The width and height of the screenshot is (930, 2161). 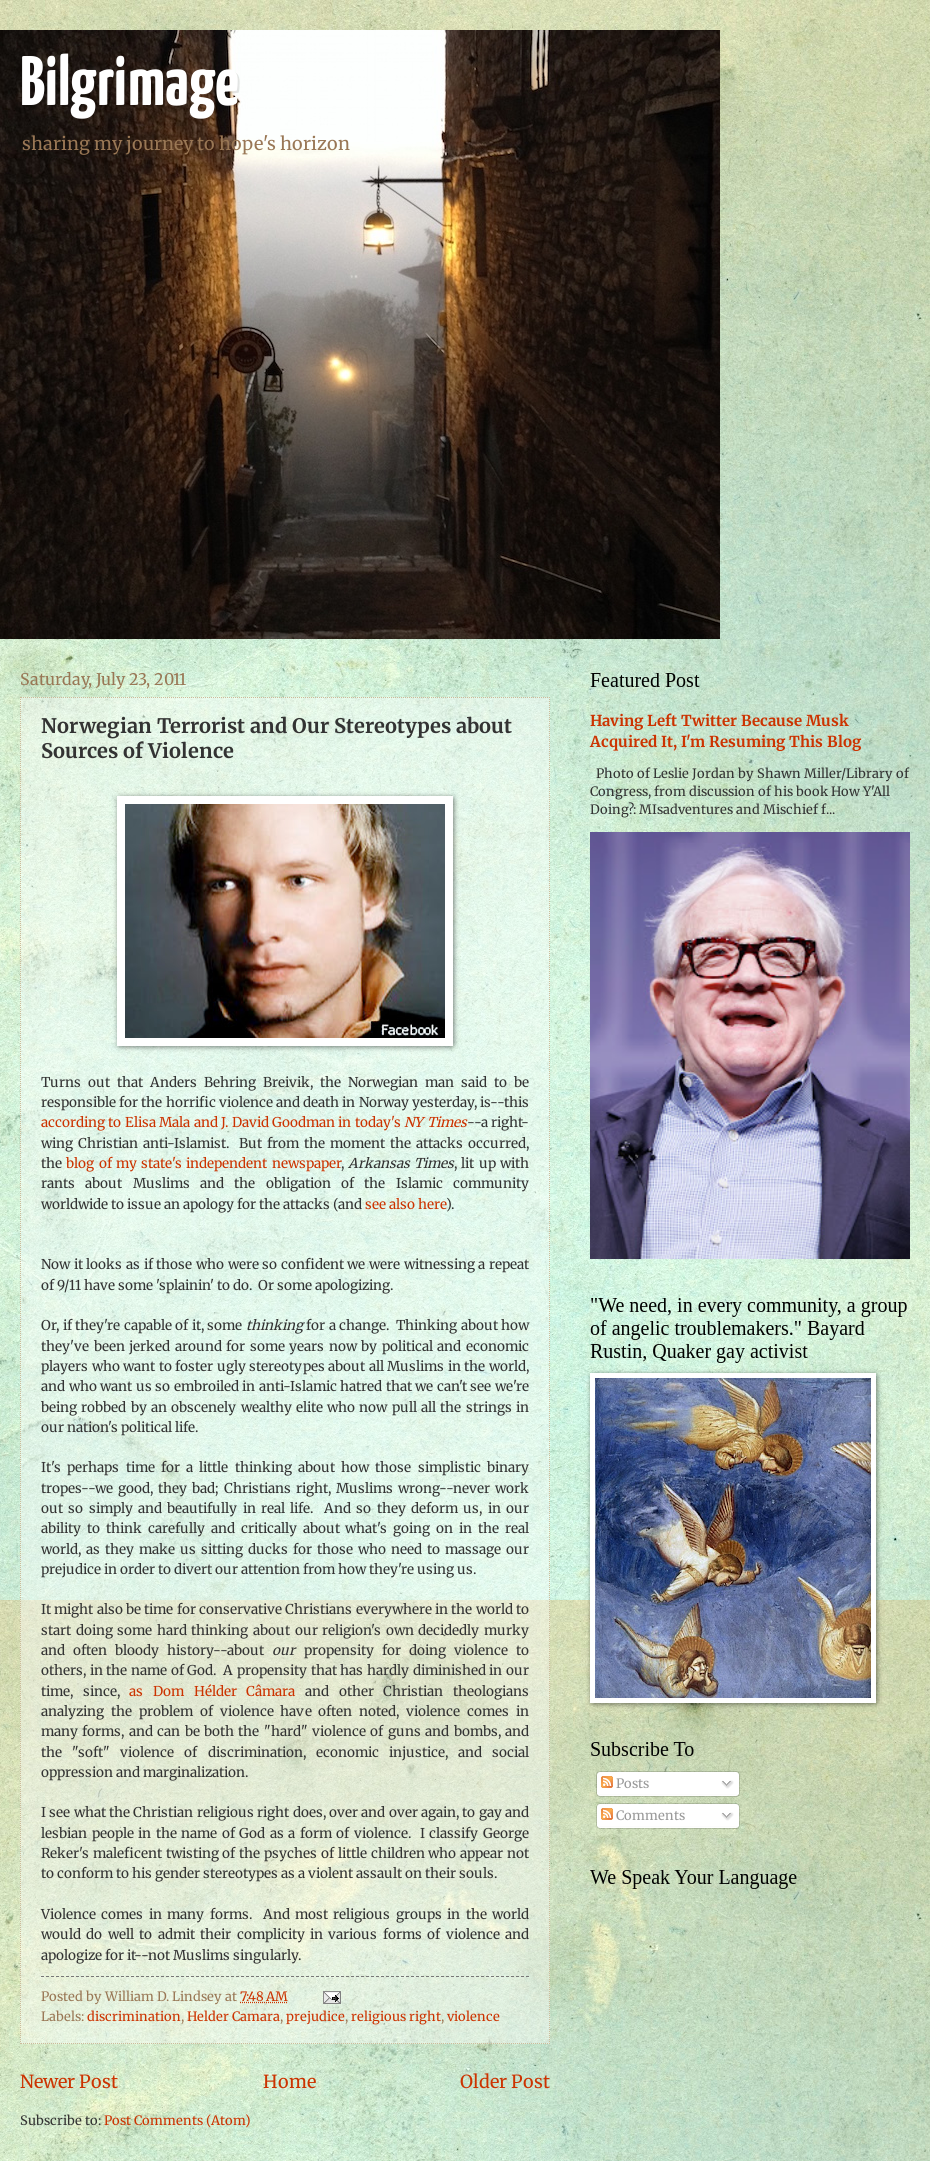 I want to click on Comments, so click(x=643, y=1815).